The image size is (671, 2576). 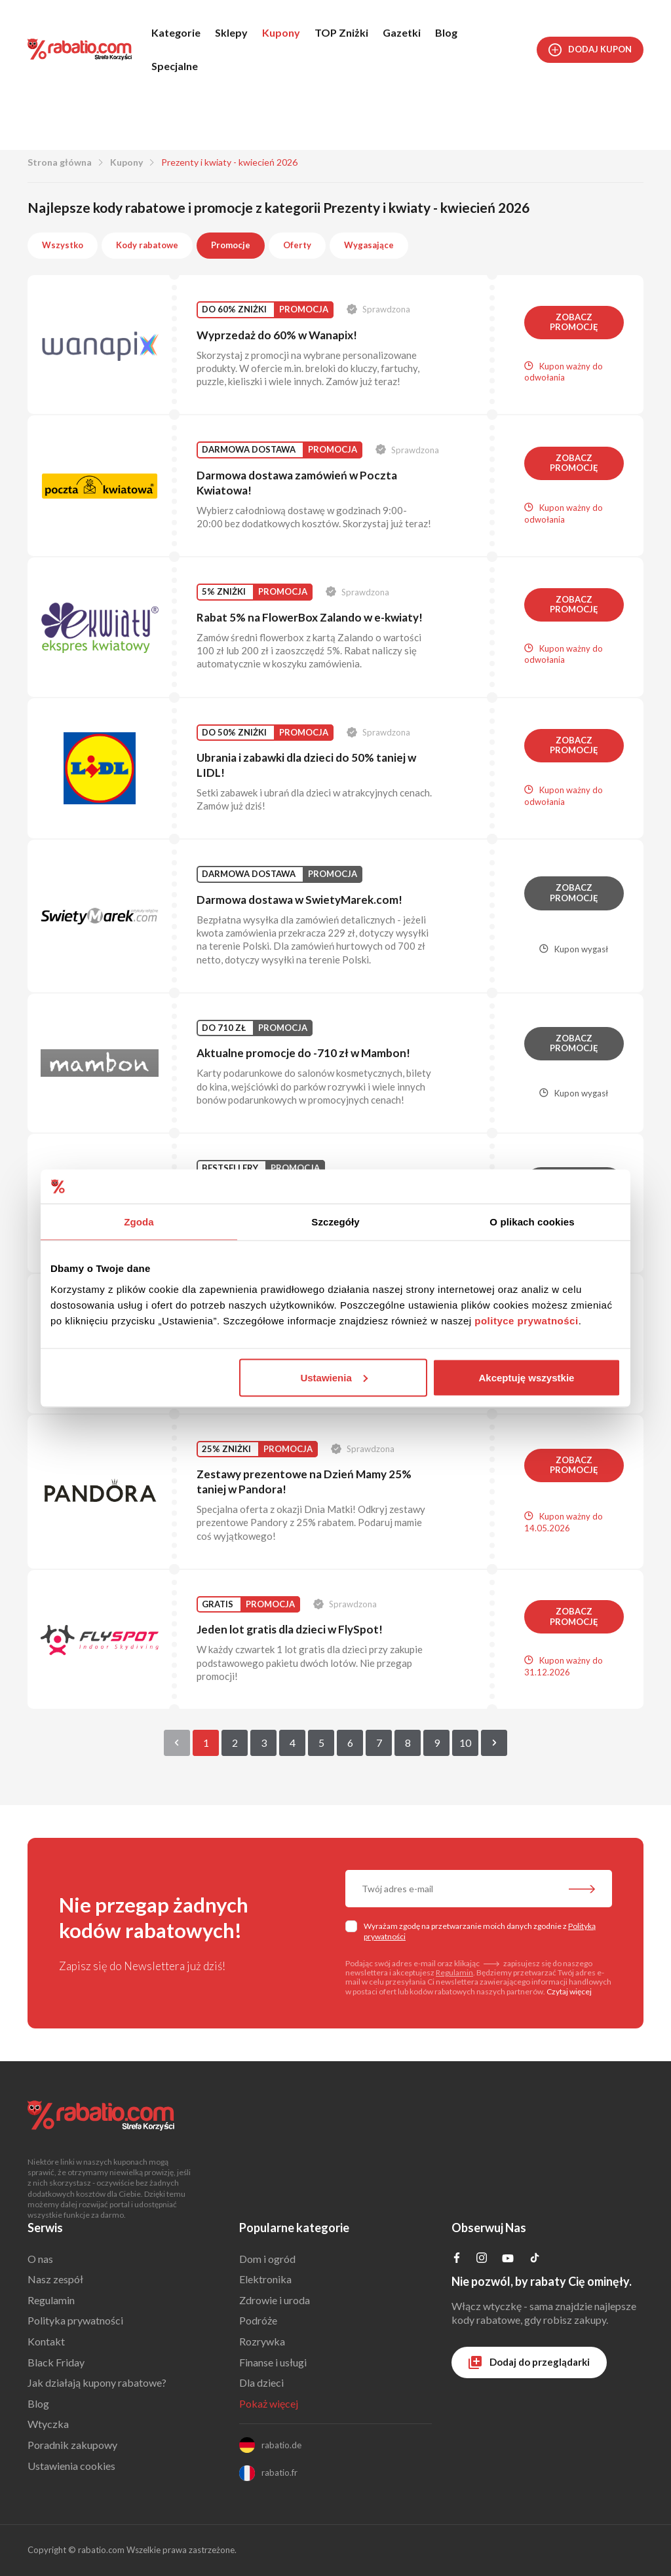 I want to click on Zdrowie i uroda, so click(x=274, y=2300).